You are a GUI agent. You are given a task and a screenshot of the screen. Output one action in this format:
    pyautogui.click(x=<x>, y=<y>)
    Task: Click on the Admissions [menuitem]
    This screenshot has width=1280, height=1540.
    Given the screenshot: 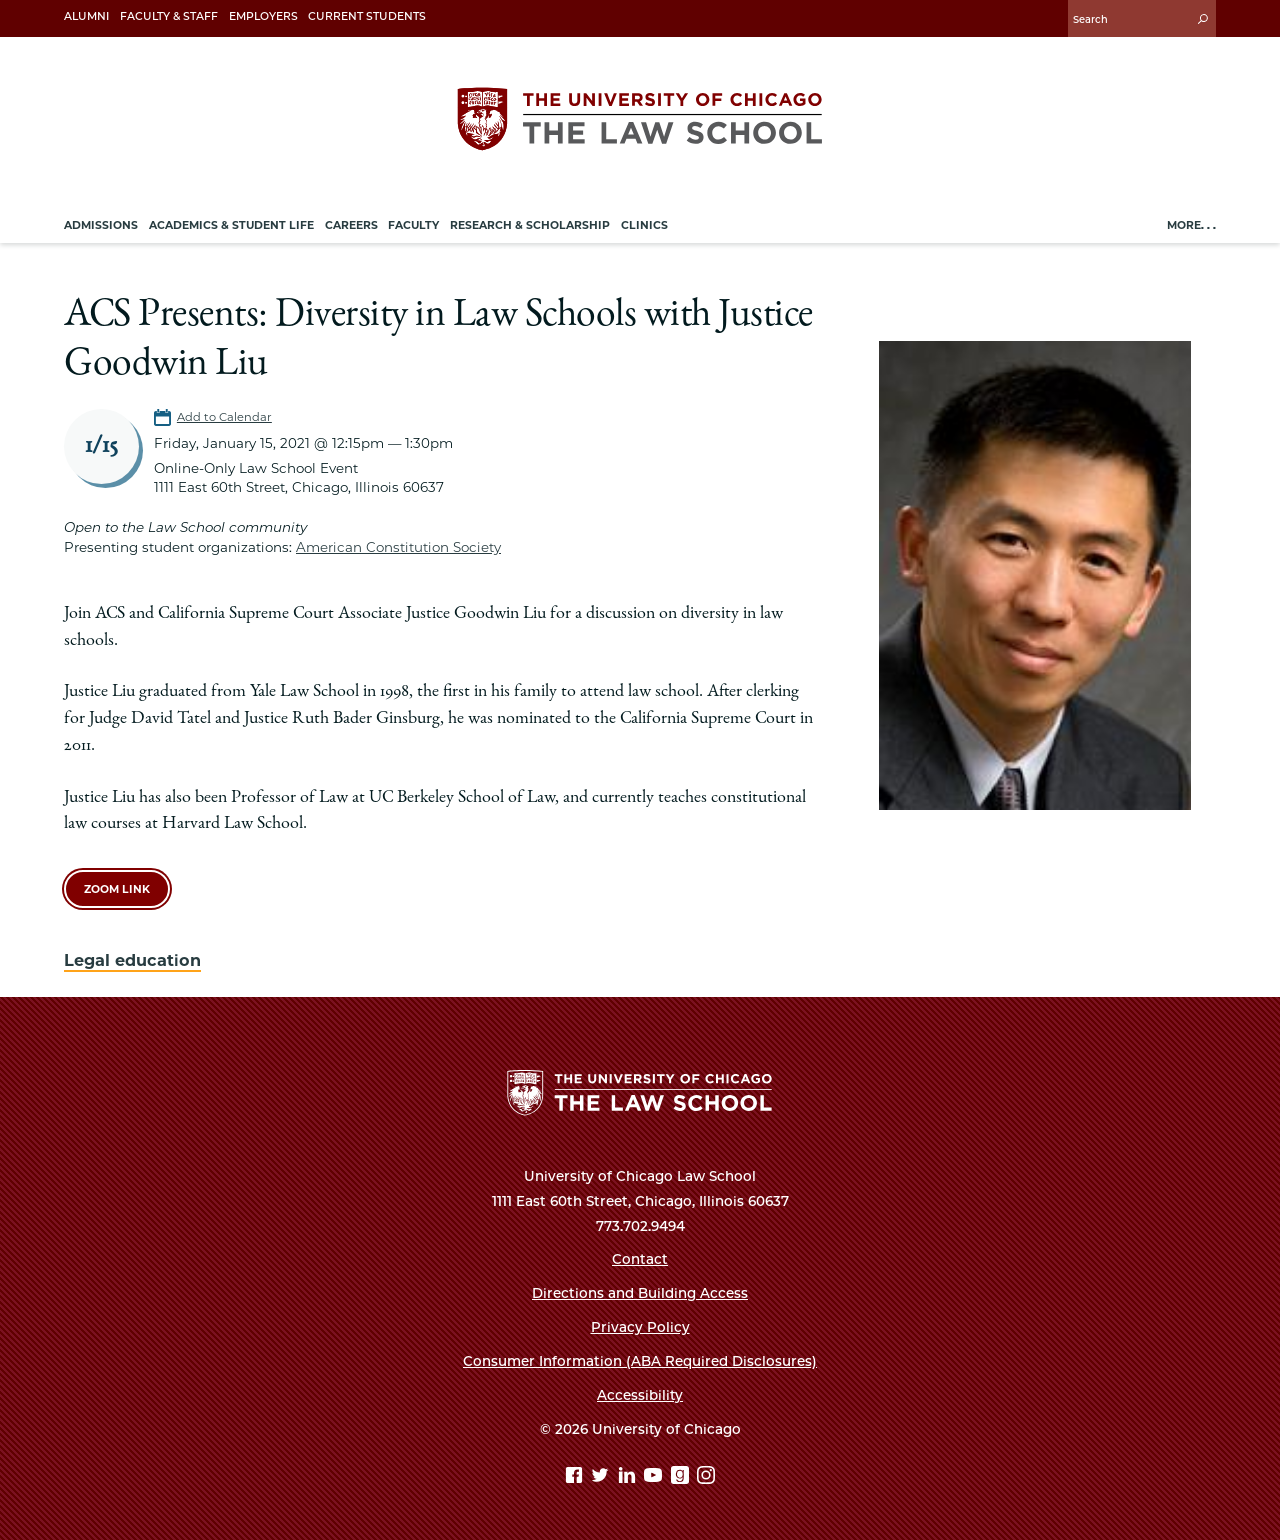 What is the action you would take?
    pyautogui.click(x=101, y=225)
    